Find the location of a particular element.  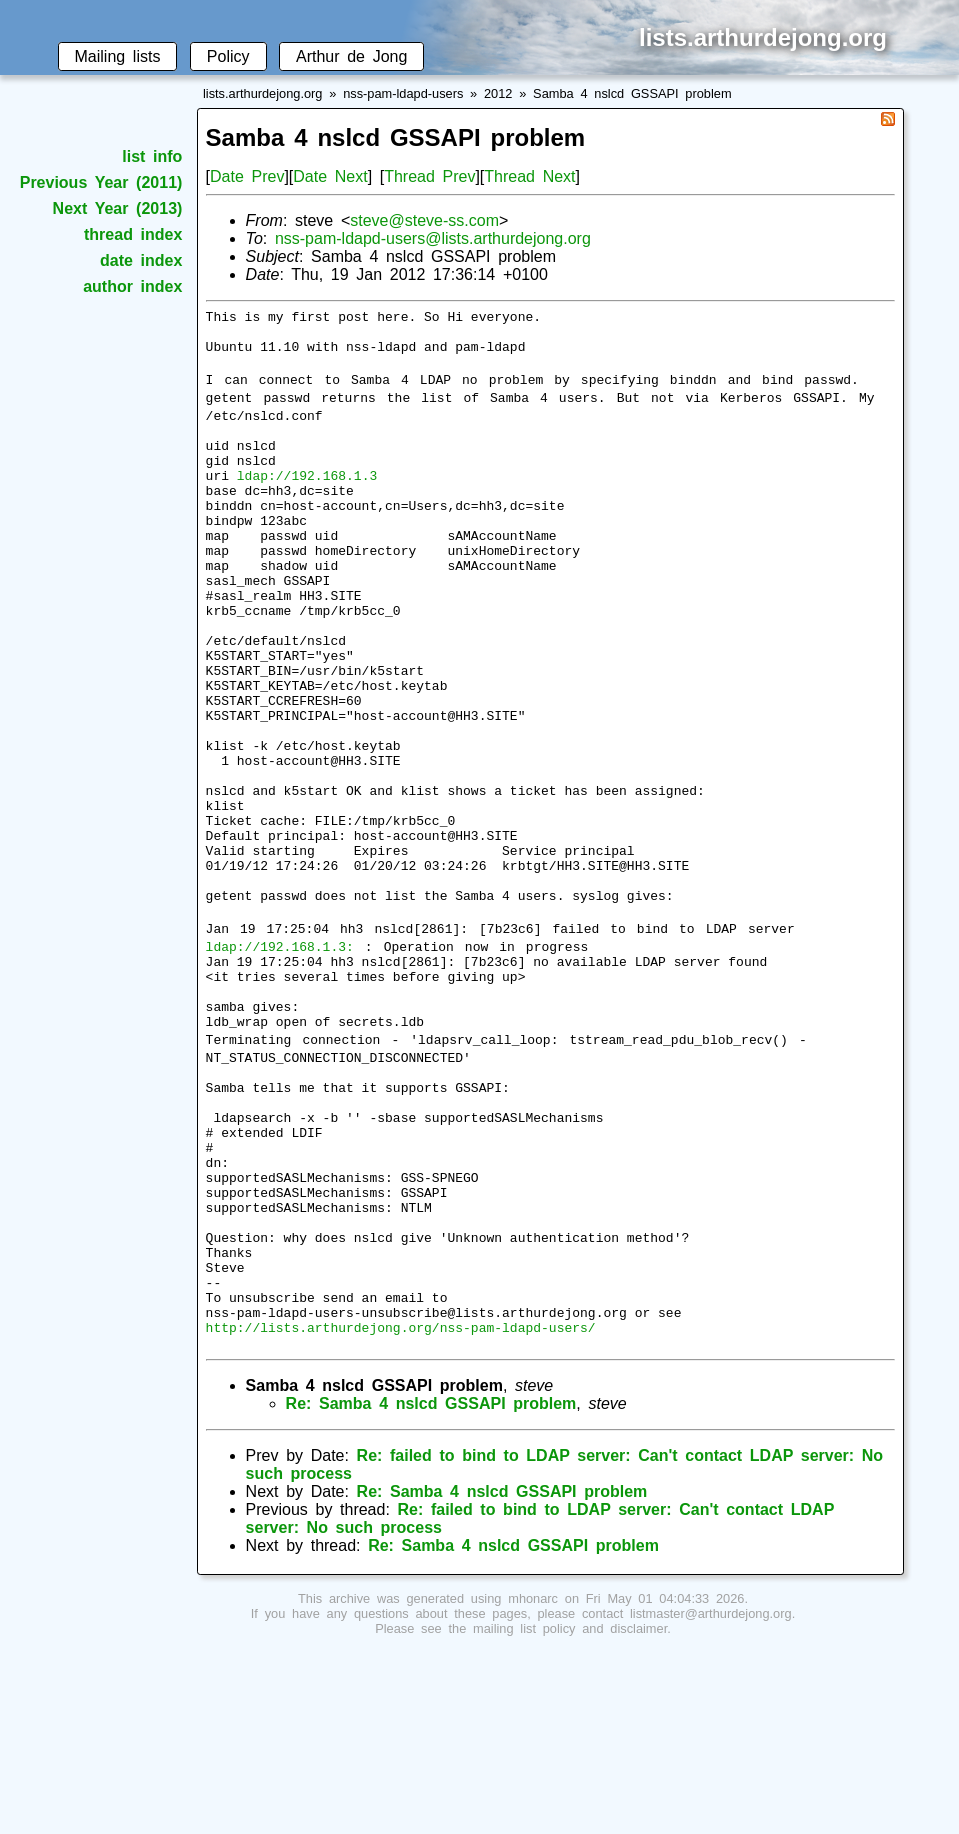

ldap://192.168.1.3: is located at coordinates (280, 1057).